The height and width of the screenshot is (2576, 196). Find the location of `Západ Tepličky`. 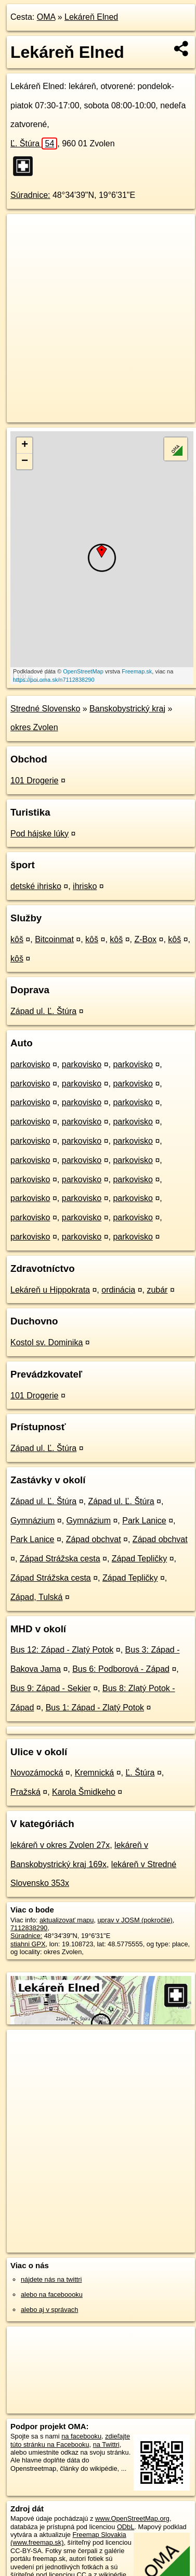

Západ Tepličky is located at coordinates (139, 1558).